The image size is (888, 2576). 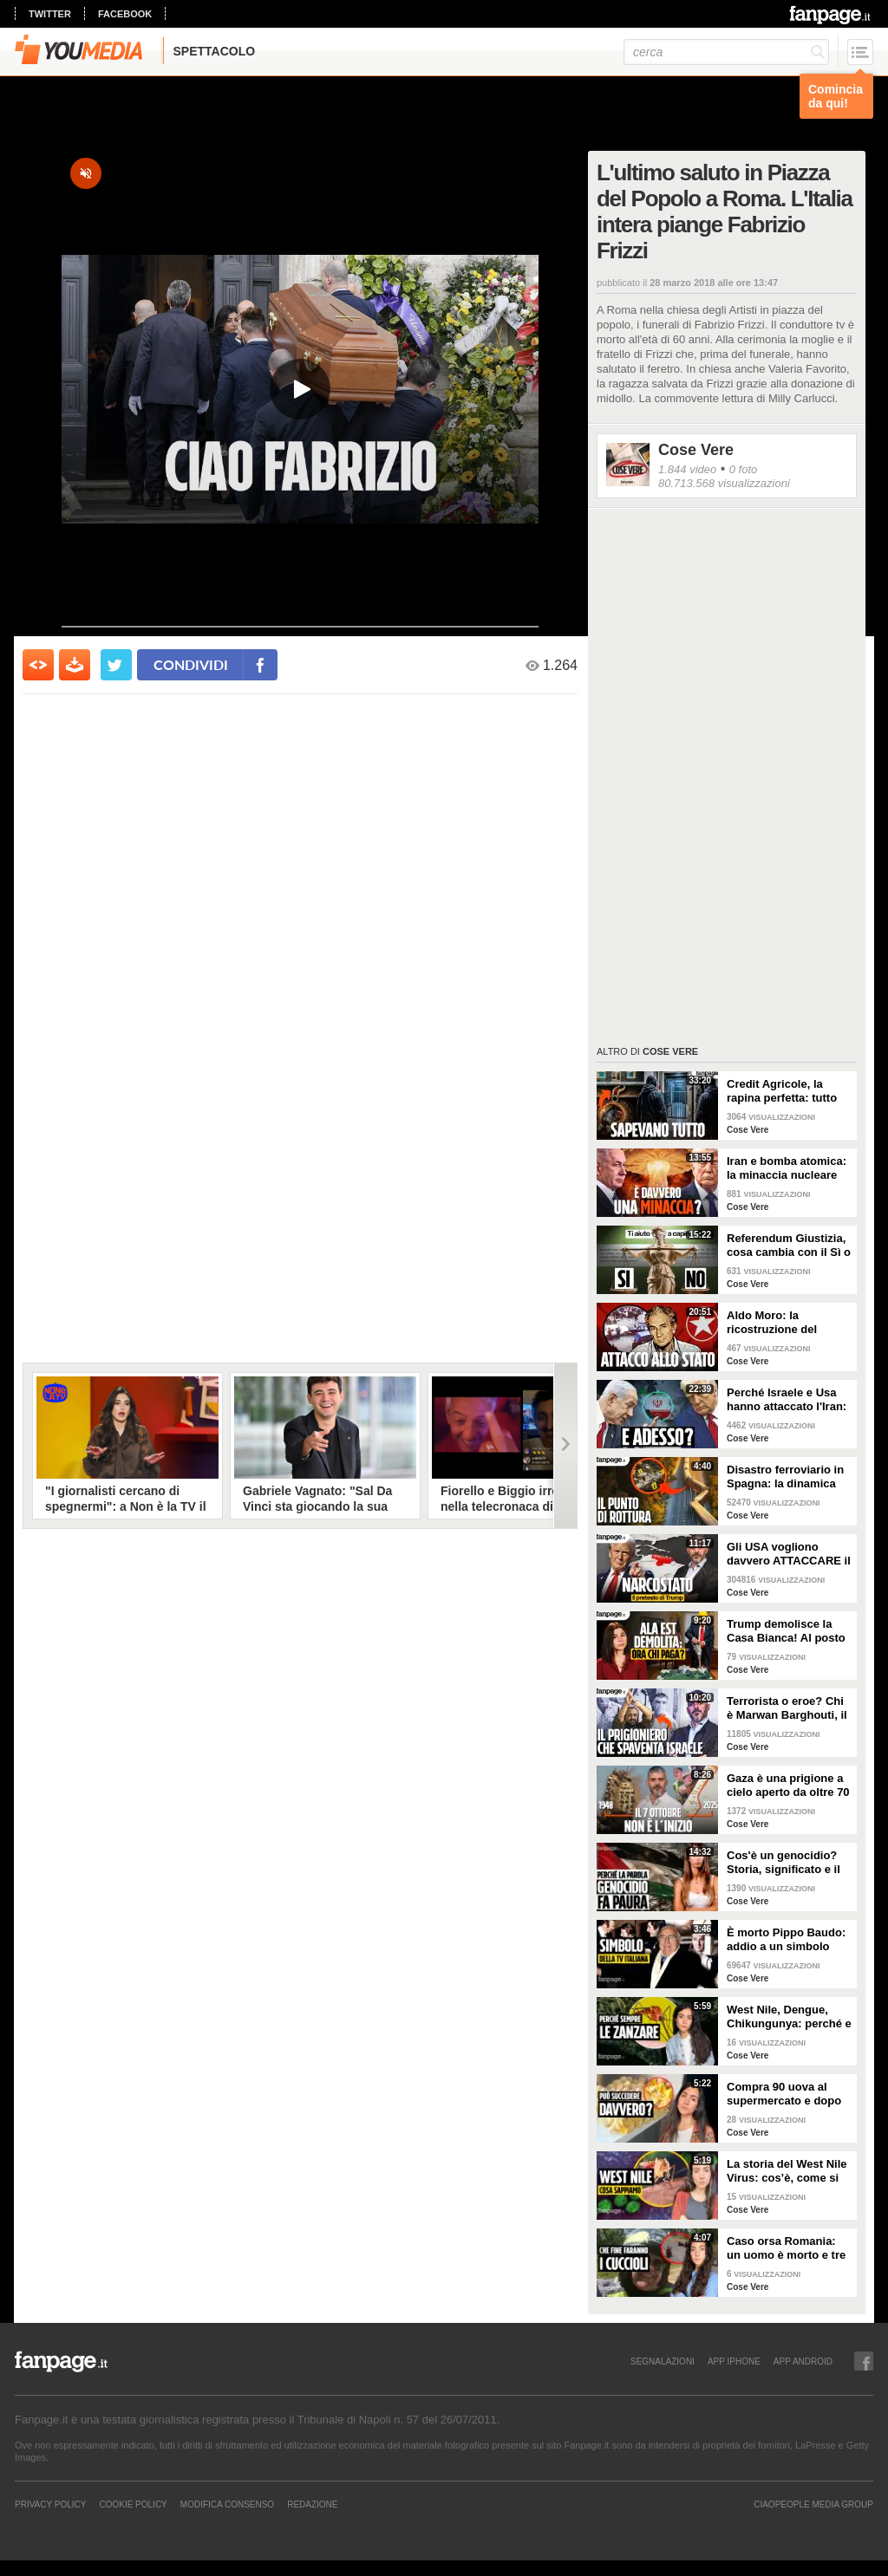 I want to click on APP IPHONE, so click(x=734, y=2361).